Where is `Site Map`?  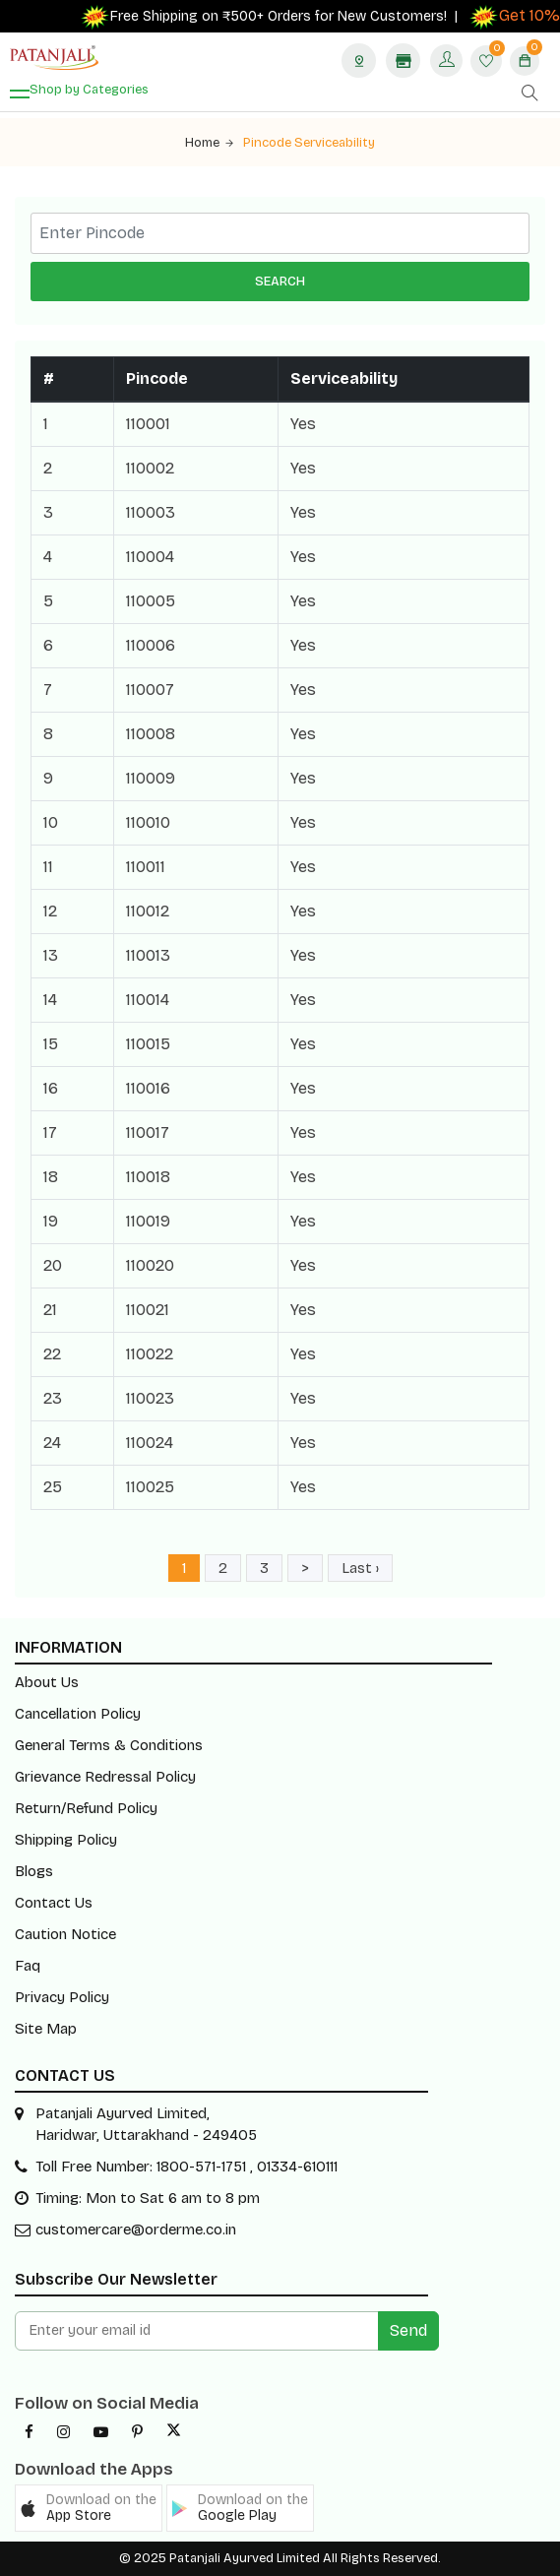
Site Map is located at coordinates (46, 2029).